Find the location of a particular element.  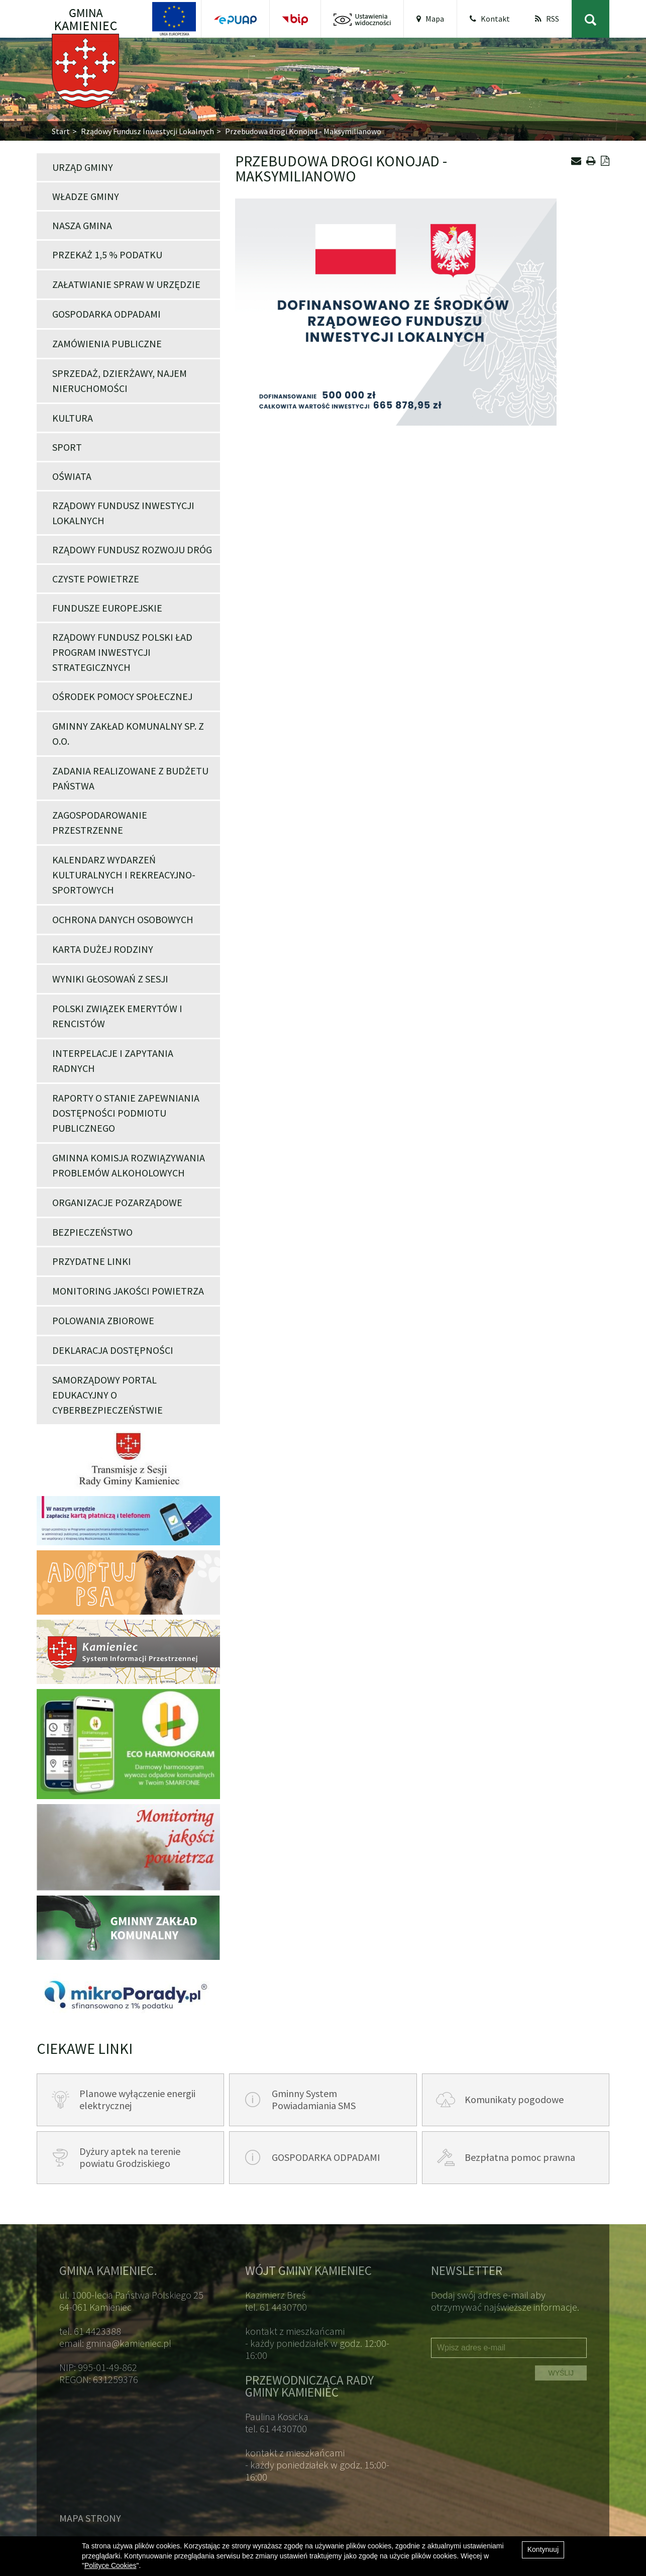

Sport is located at coordinates (67, 447).